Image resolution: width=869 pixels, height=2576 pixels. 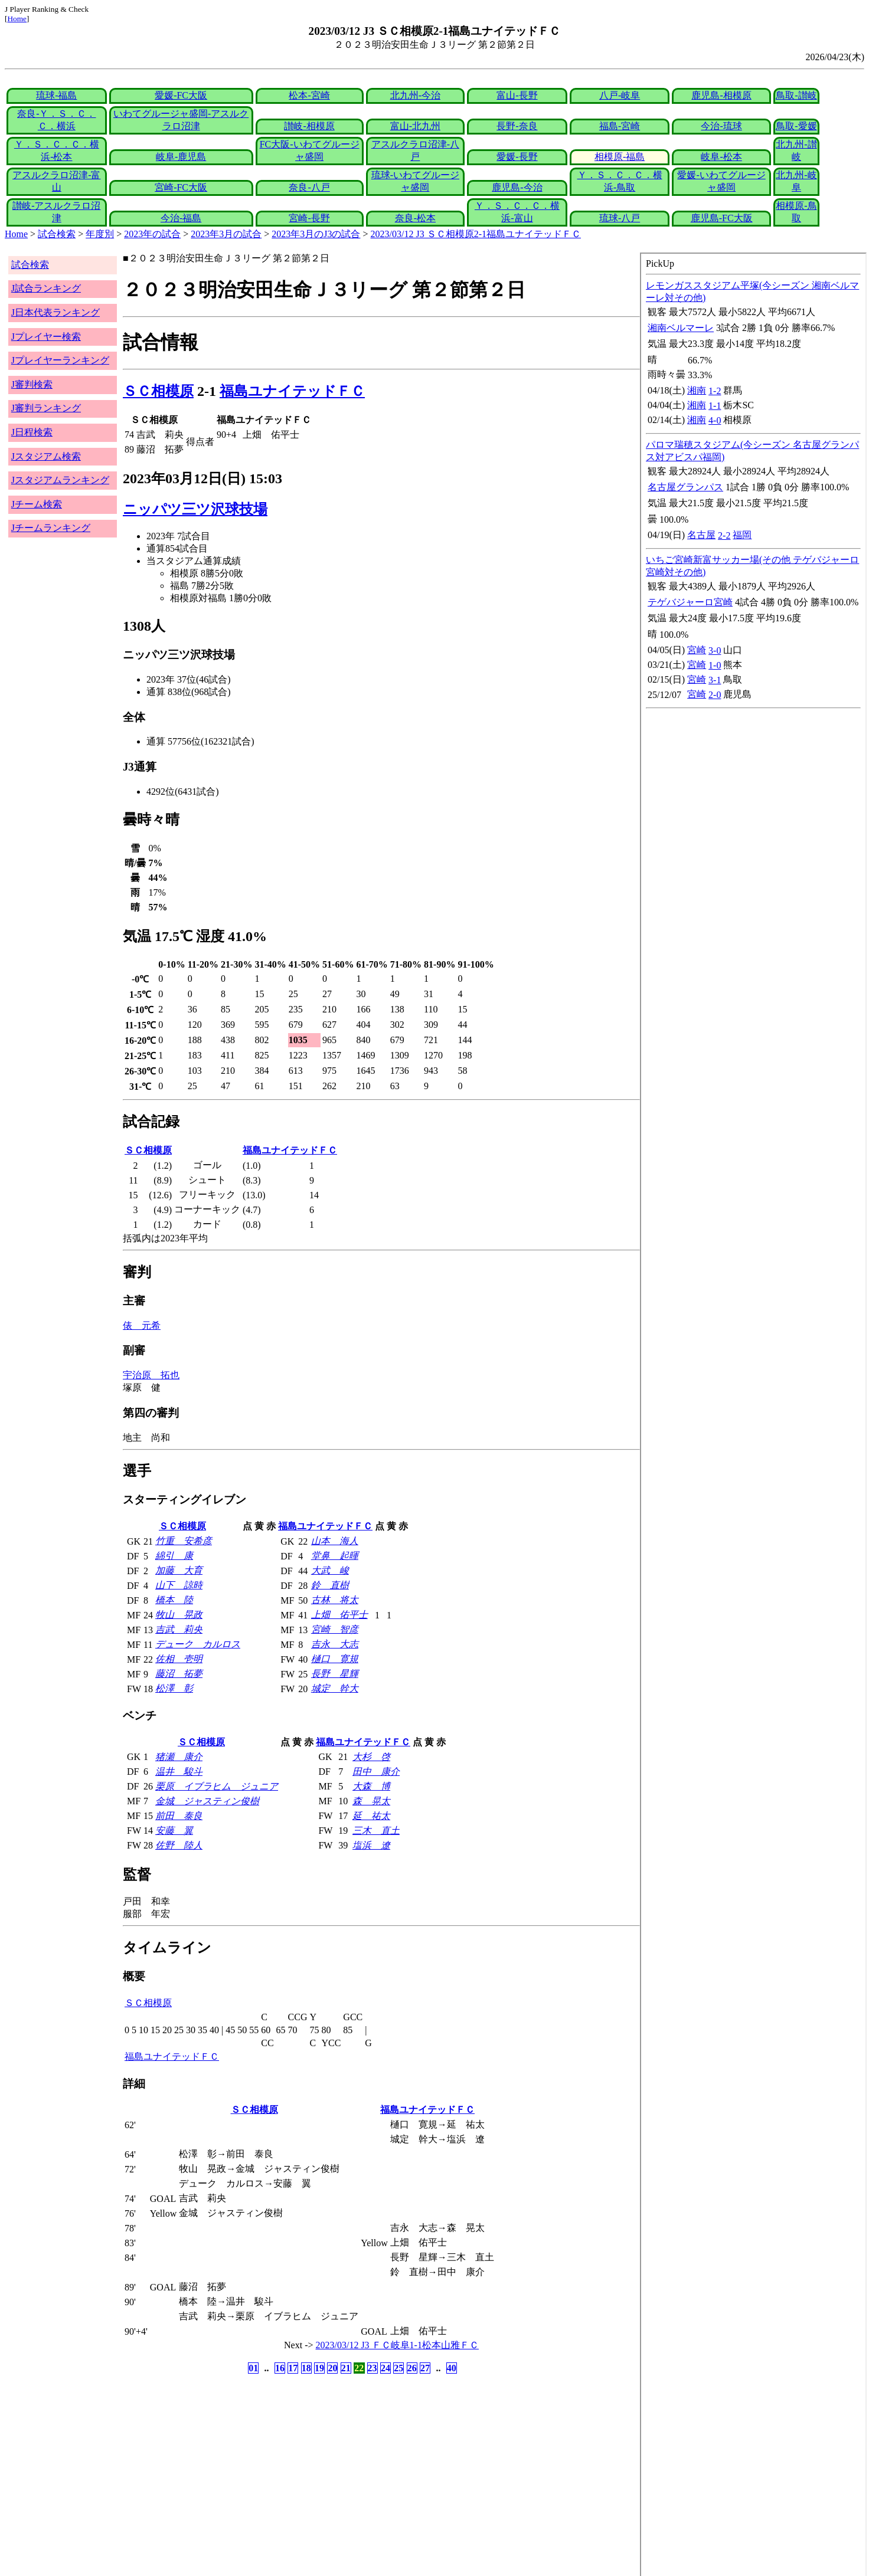 What do you see at coordinates (371, 1786) in the screenshot?
I see `大森 博` at bounding box center [371, 1786].